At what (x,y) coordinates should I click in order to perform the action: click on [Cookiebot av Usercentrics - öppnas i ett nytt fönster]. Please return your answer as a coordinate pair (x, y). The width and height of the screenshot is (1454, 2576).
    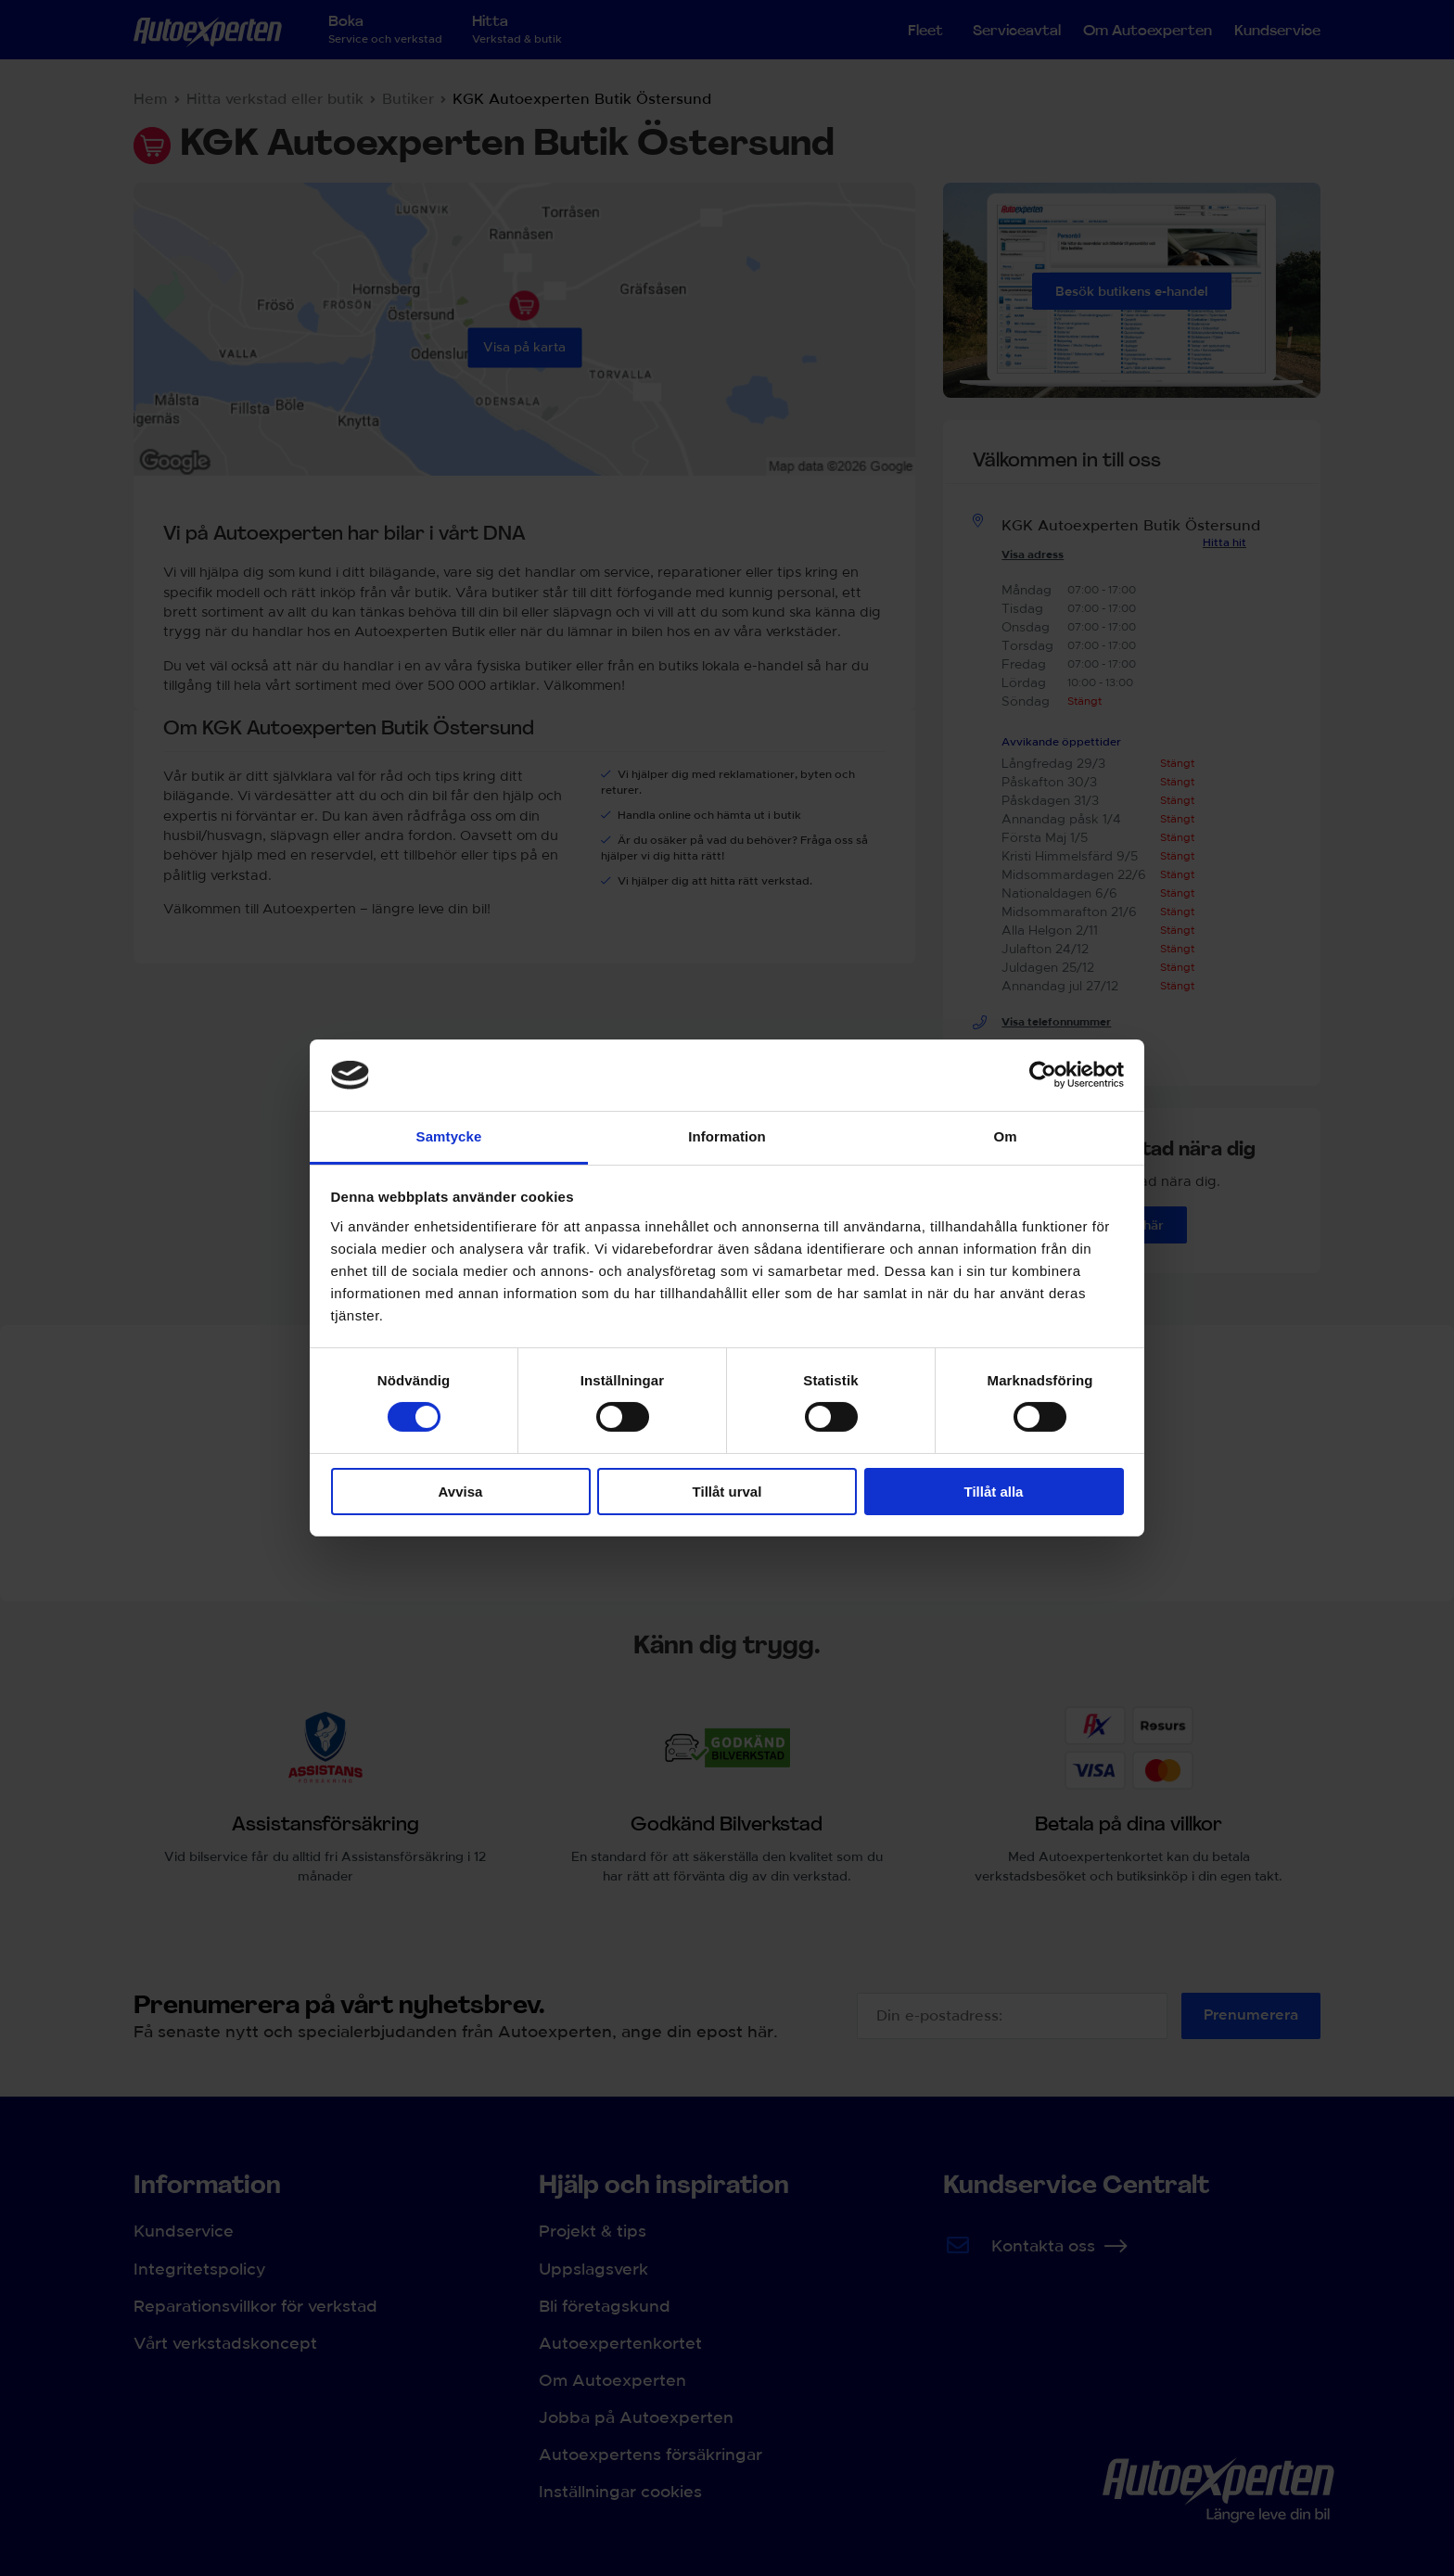
    Looking at the image, I should click on (1043, 1075).